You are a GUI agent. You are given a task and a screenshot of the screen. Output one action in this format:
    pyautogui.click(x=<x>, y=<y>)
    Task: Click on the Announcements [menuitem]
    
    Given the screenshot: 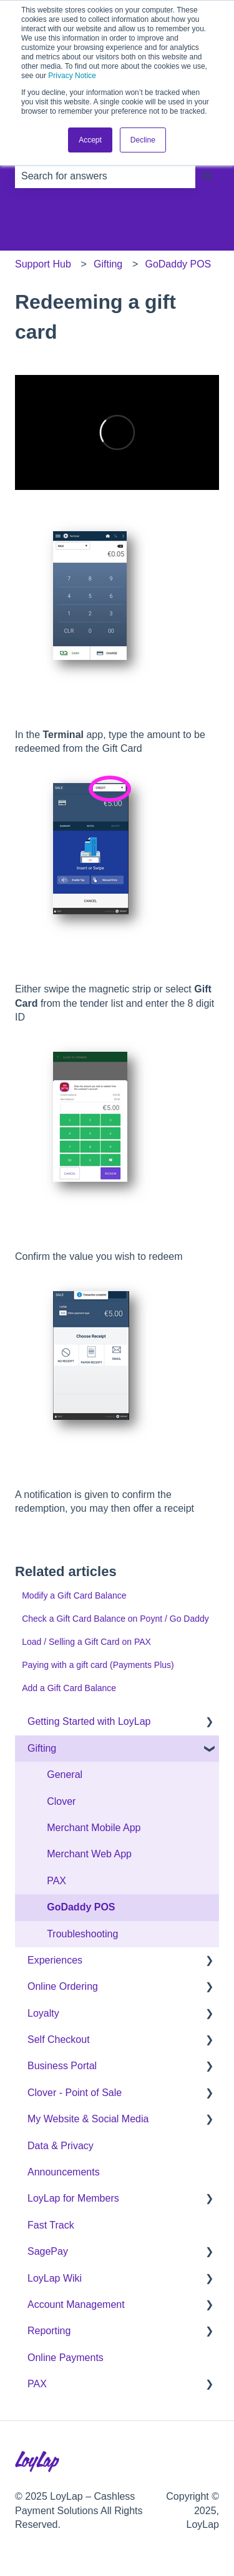 What is the action you would take?
    pyautogui.click(x=63, y=2172)
    